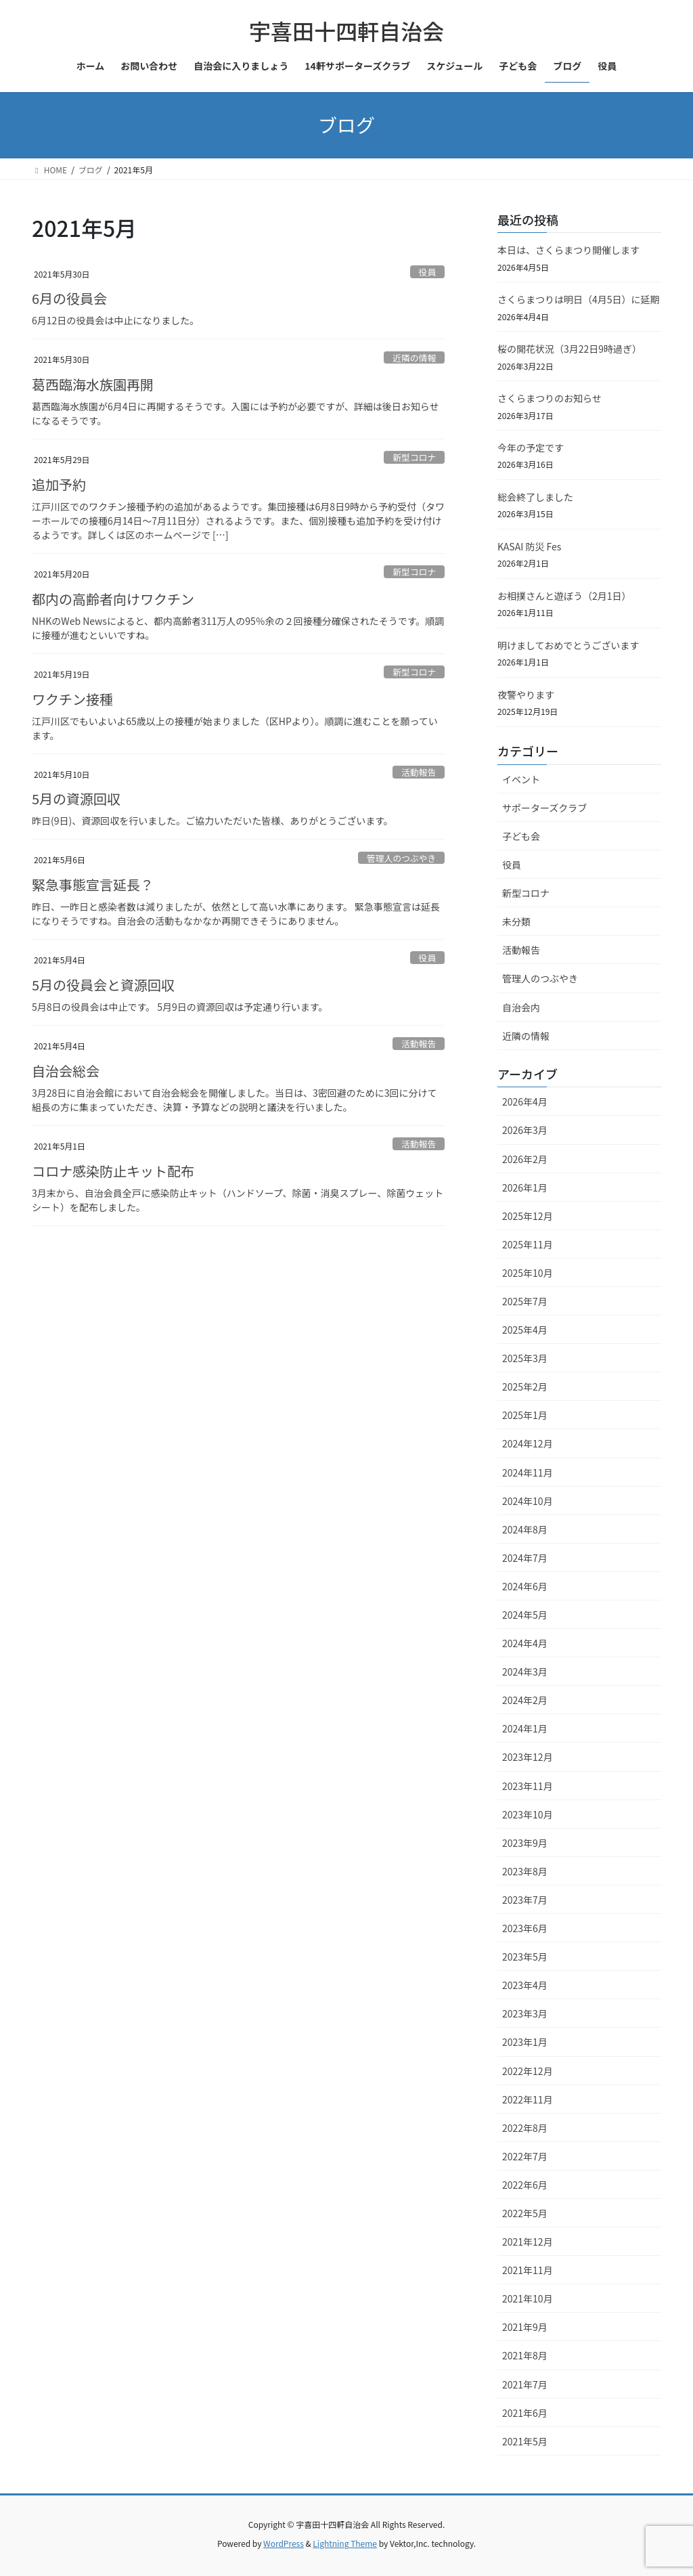 This screenshot has width=693, height=2576. I want to click on 2024年12月, so click(527, 1443).